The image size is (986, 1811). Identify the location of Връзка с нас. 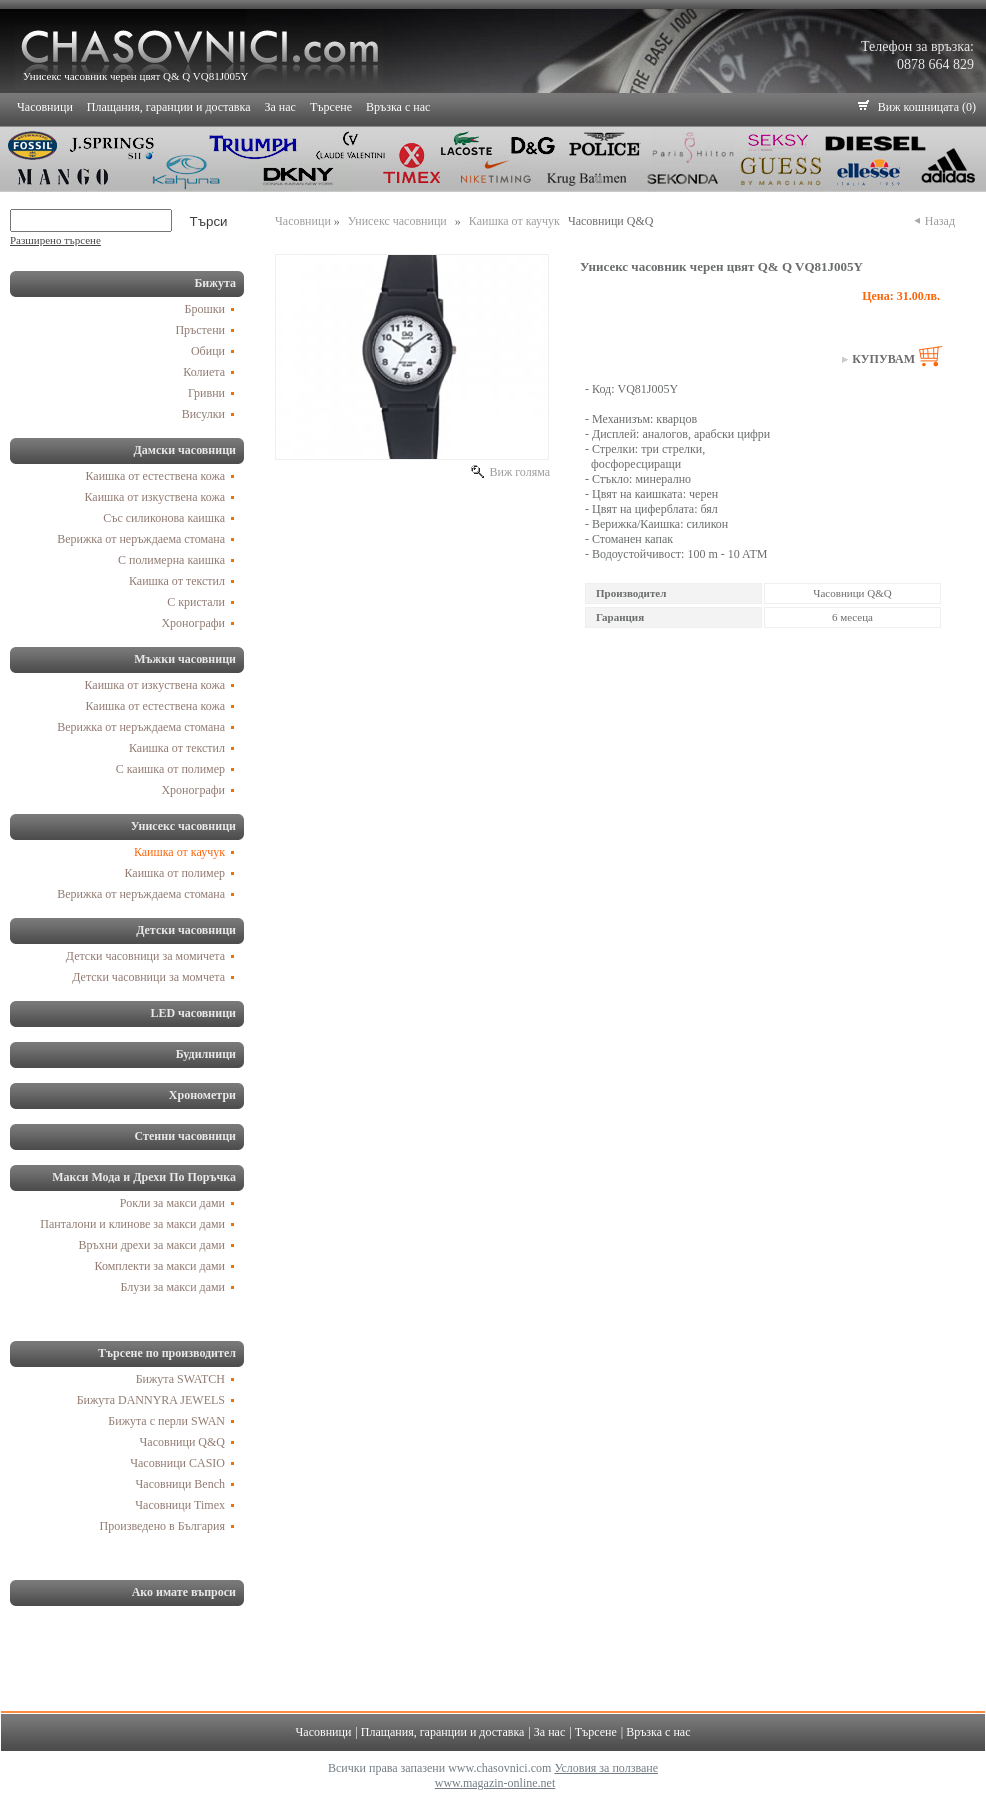
(398, 107).